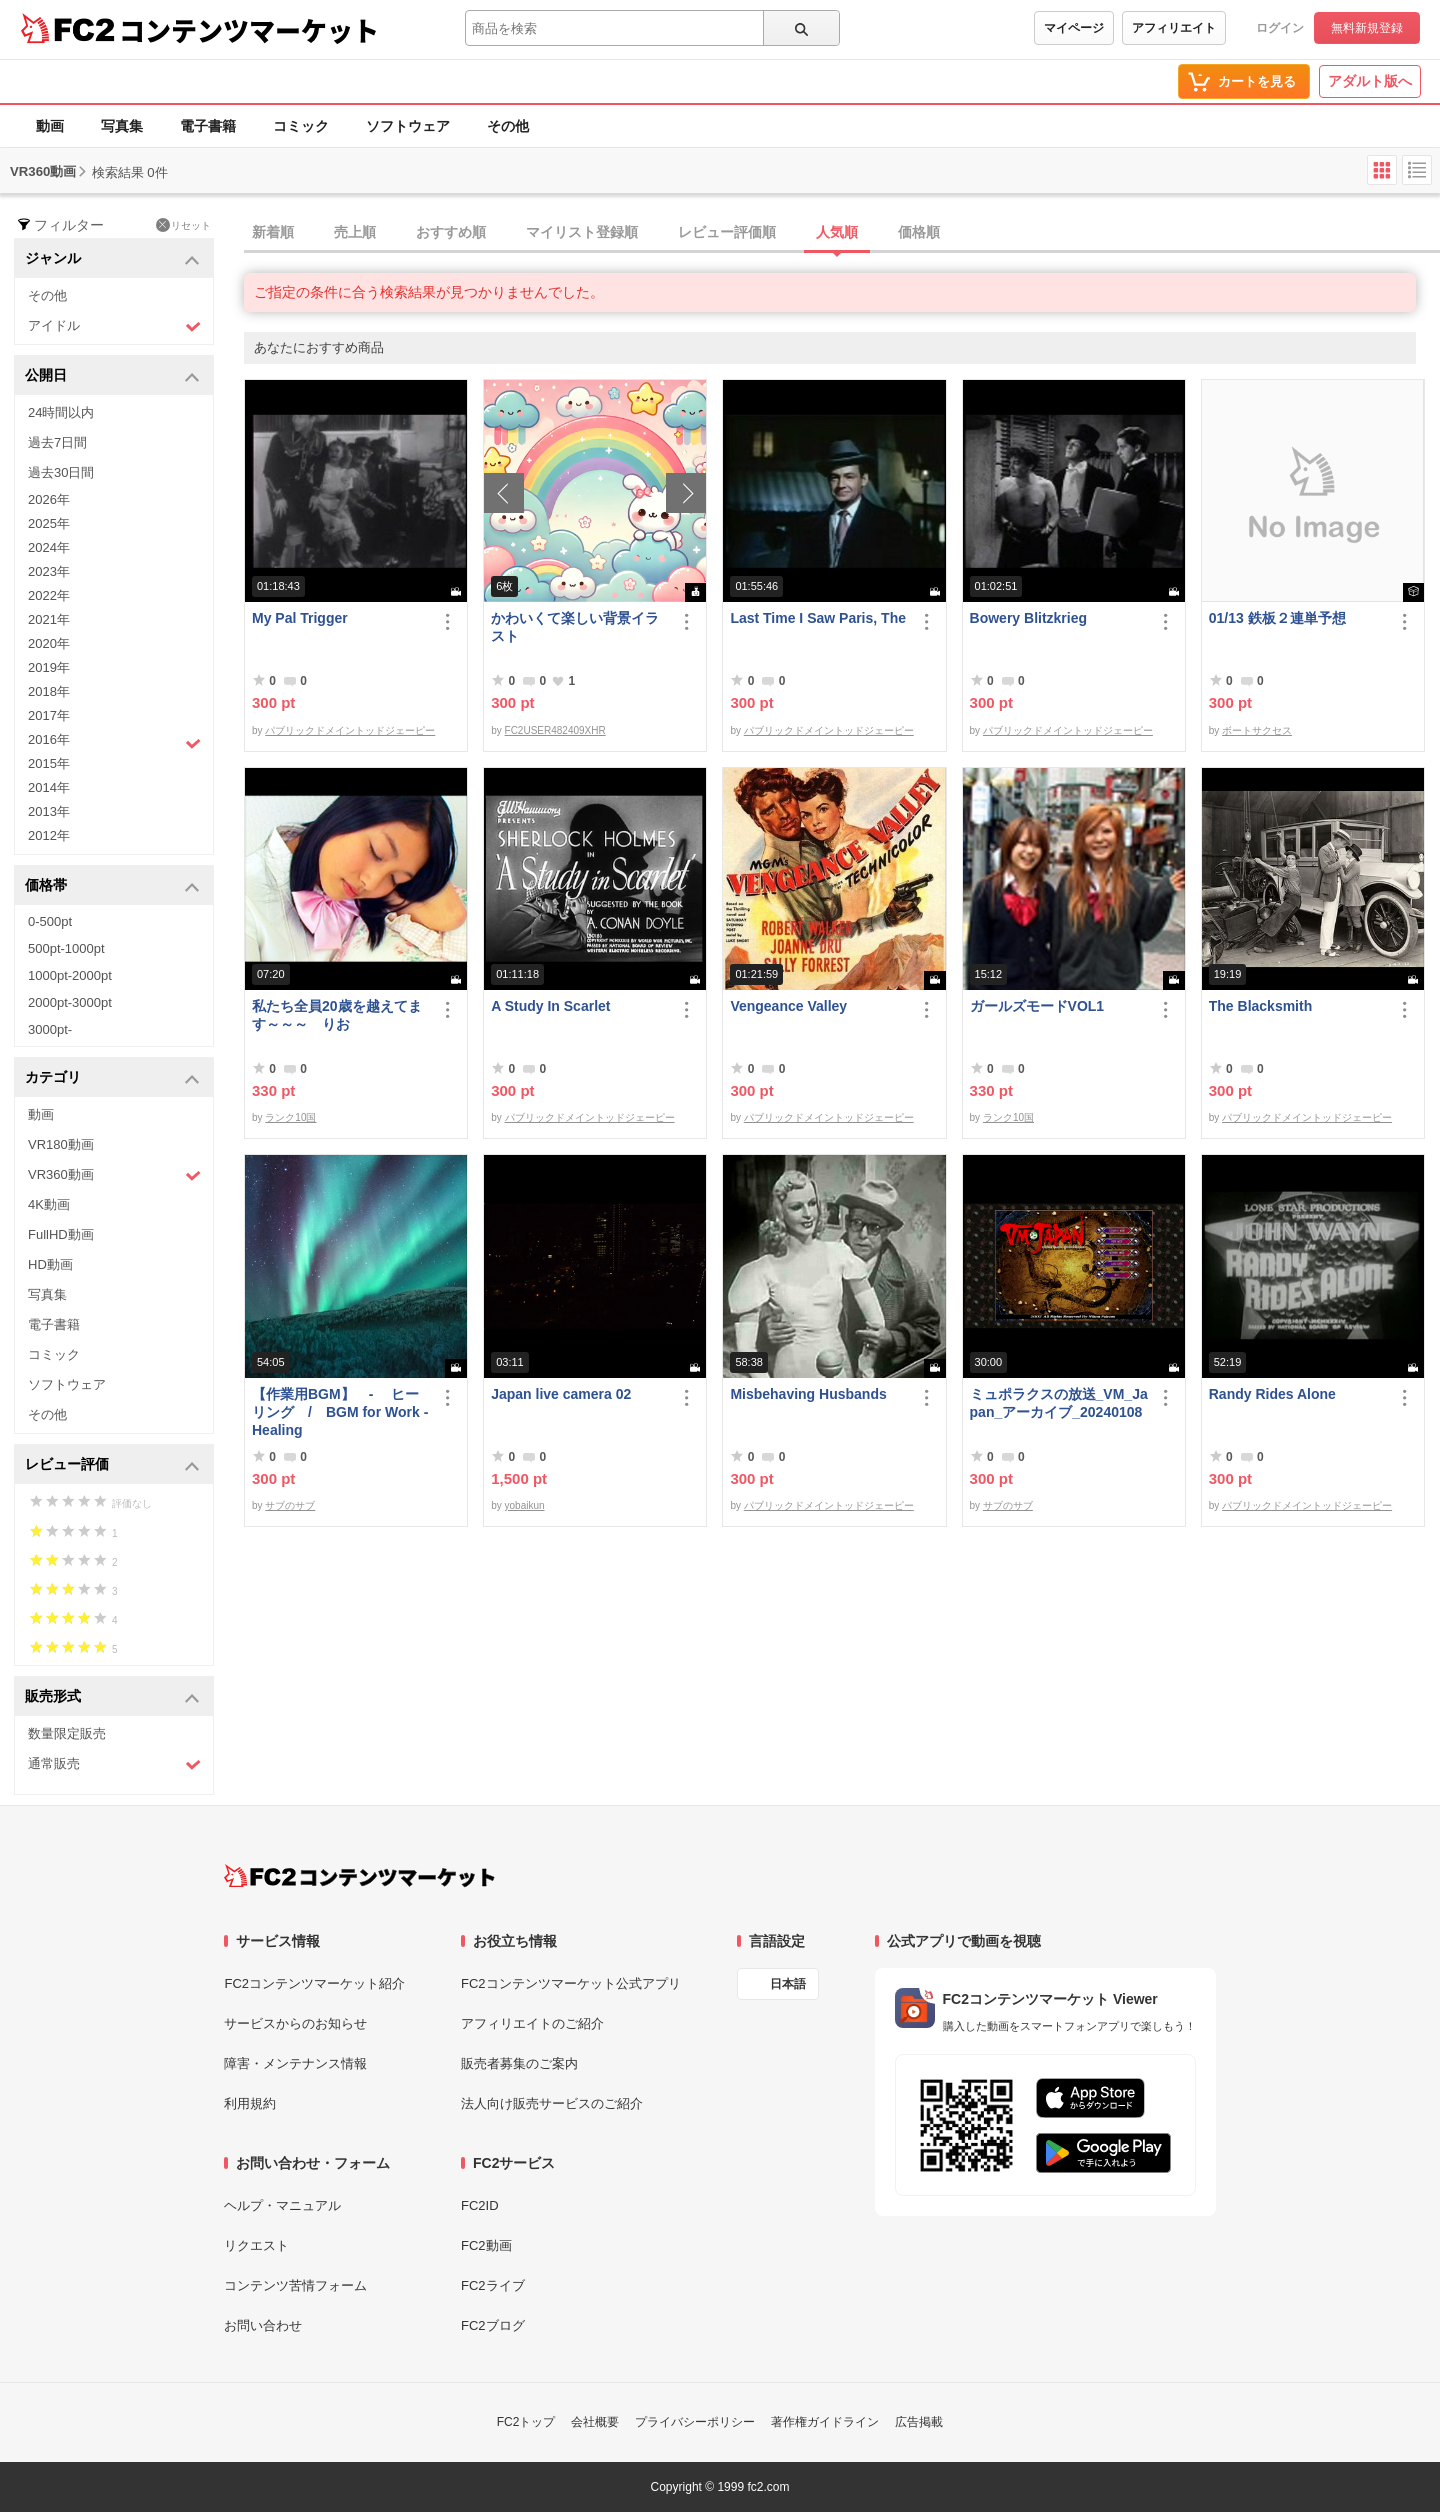  Describe the element at coordinates (49, 619) in the screenshot. I see `2021年` at that location.